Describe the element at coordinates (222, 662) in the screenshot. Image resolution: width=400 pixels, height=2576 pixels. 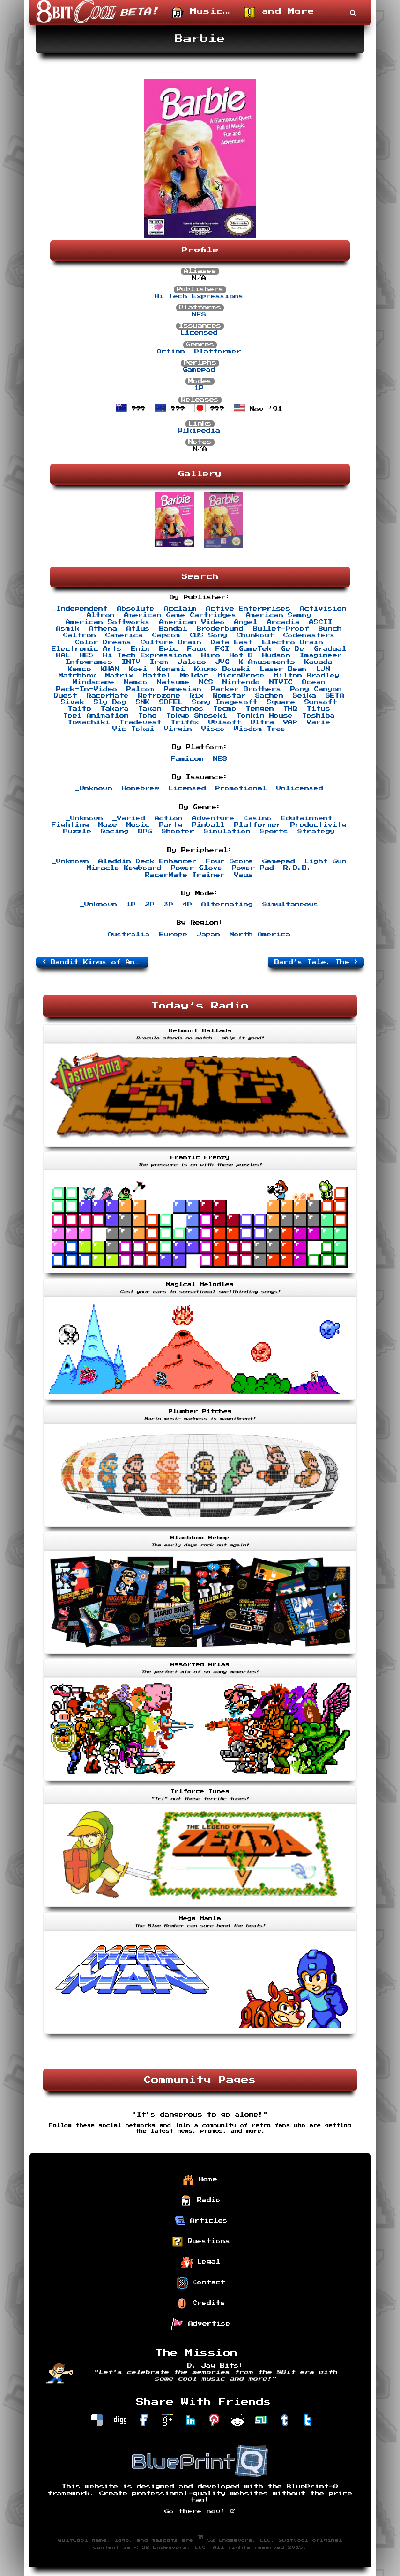
I see `JVC` at that location.